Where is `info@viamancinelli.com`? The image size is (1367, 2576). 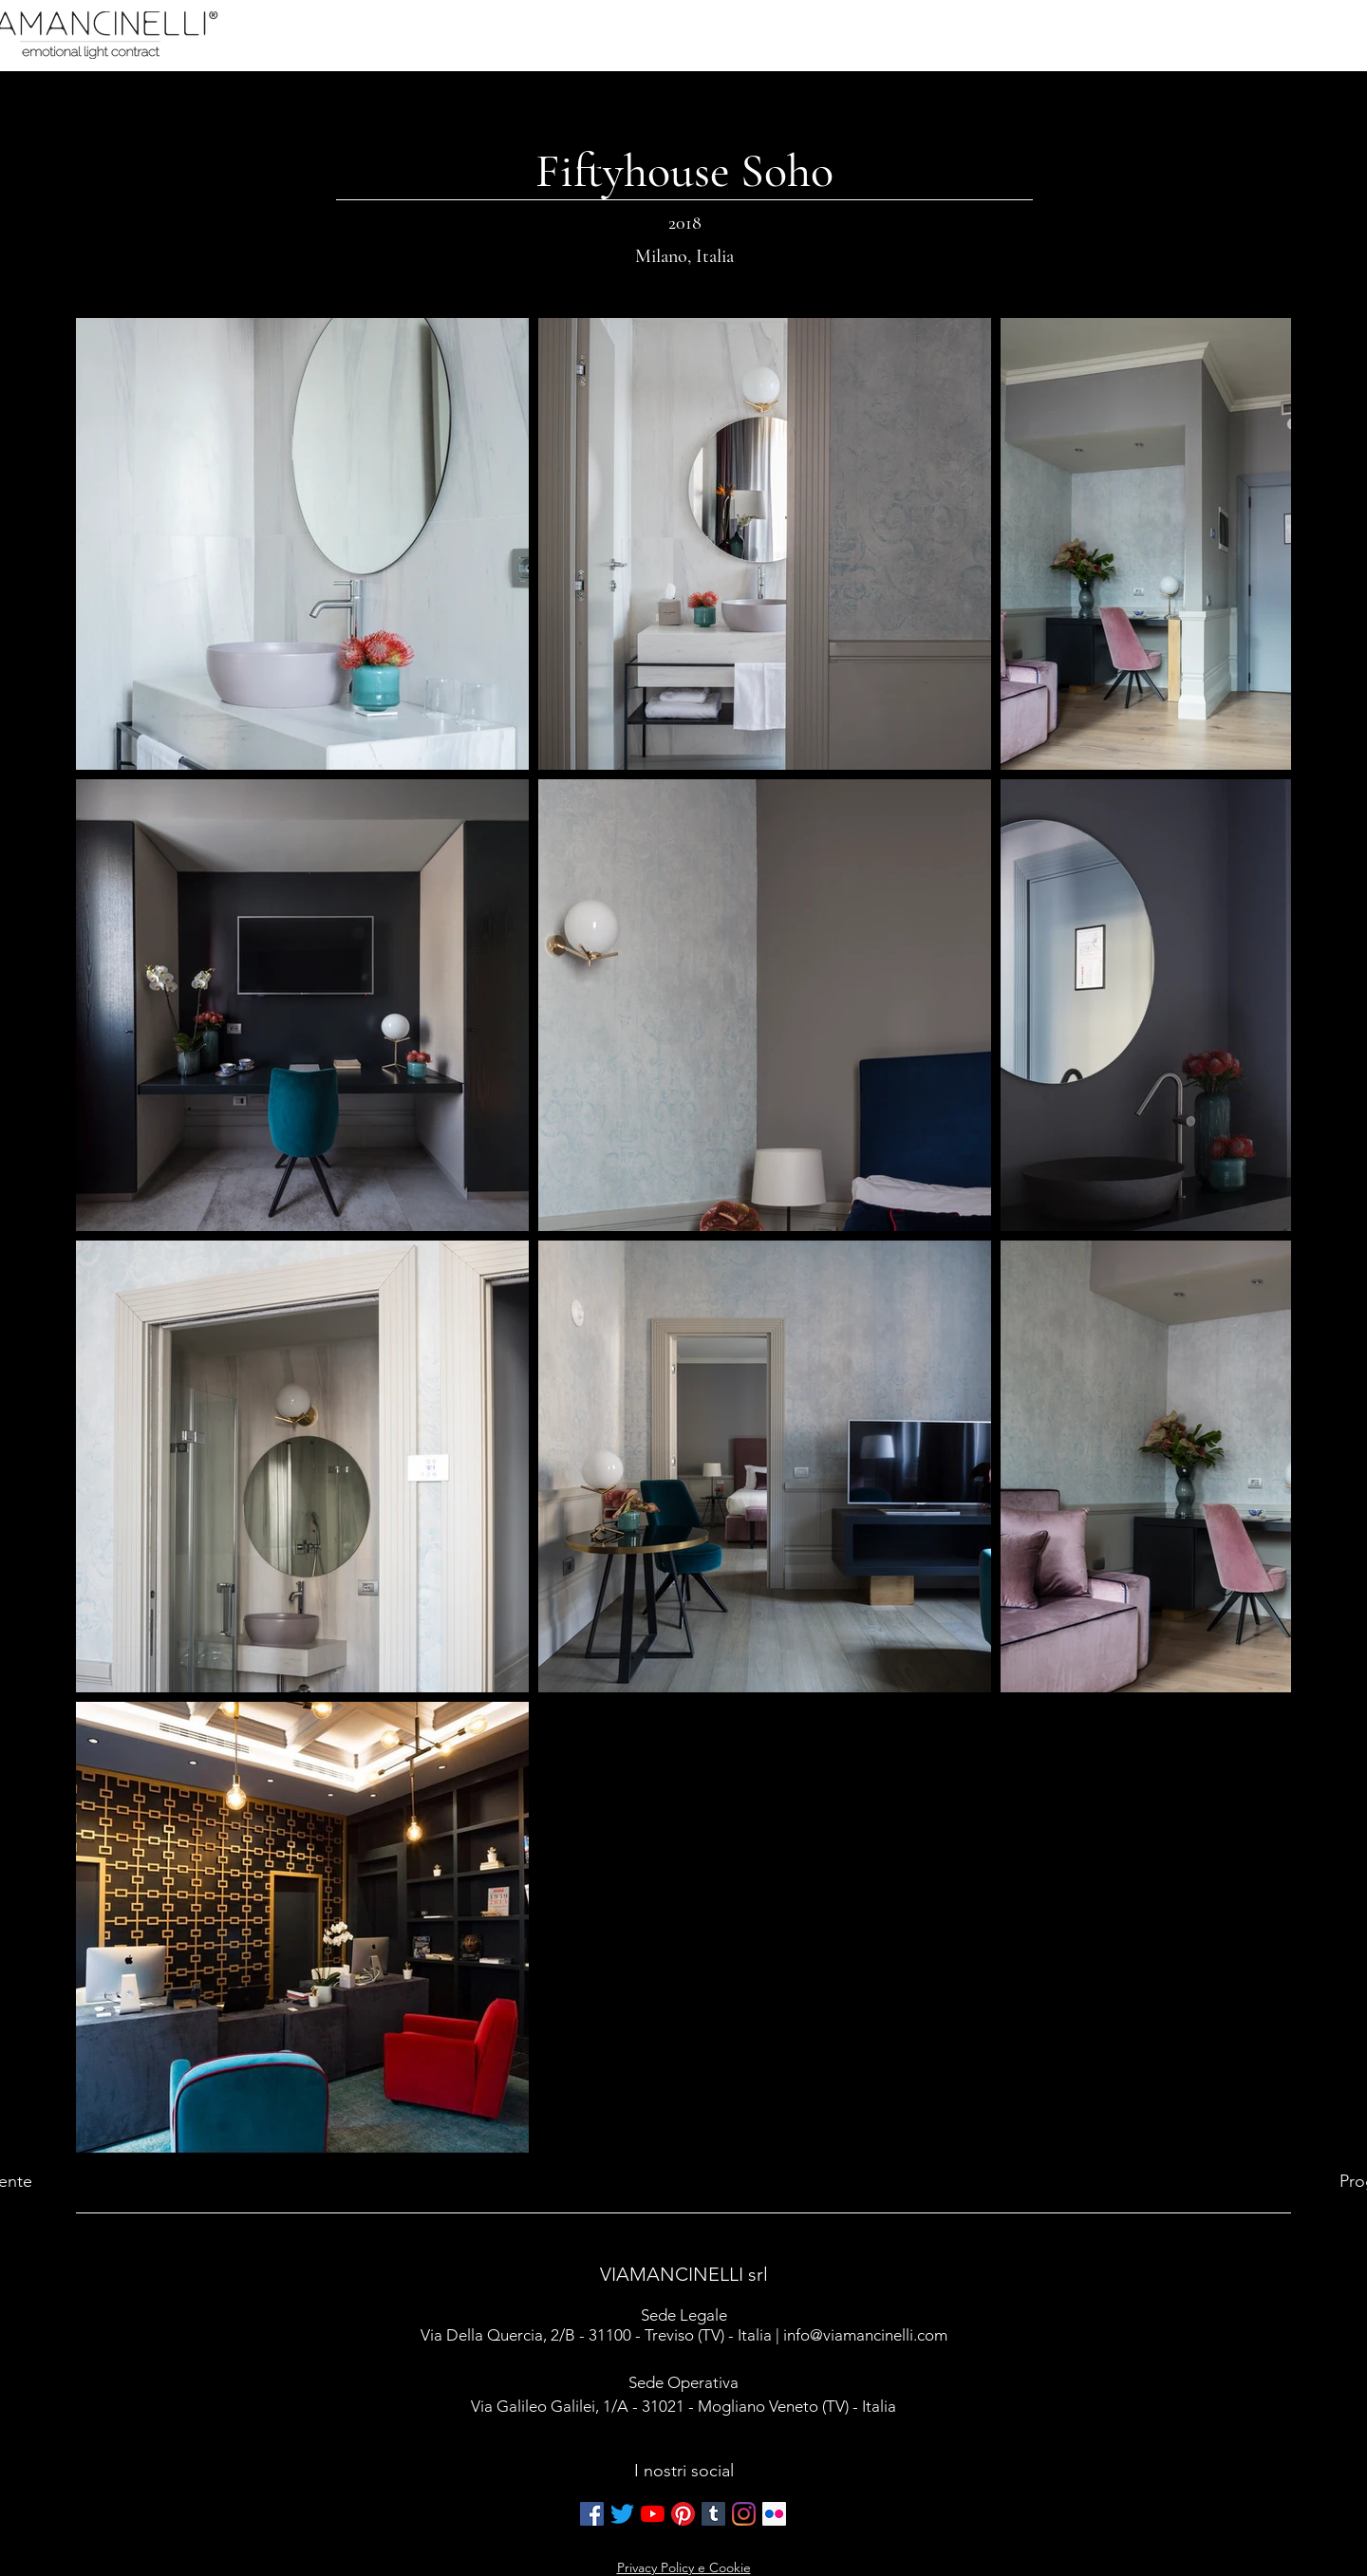
info@viamancinelli.com is located at coordinates (865, 2334).